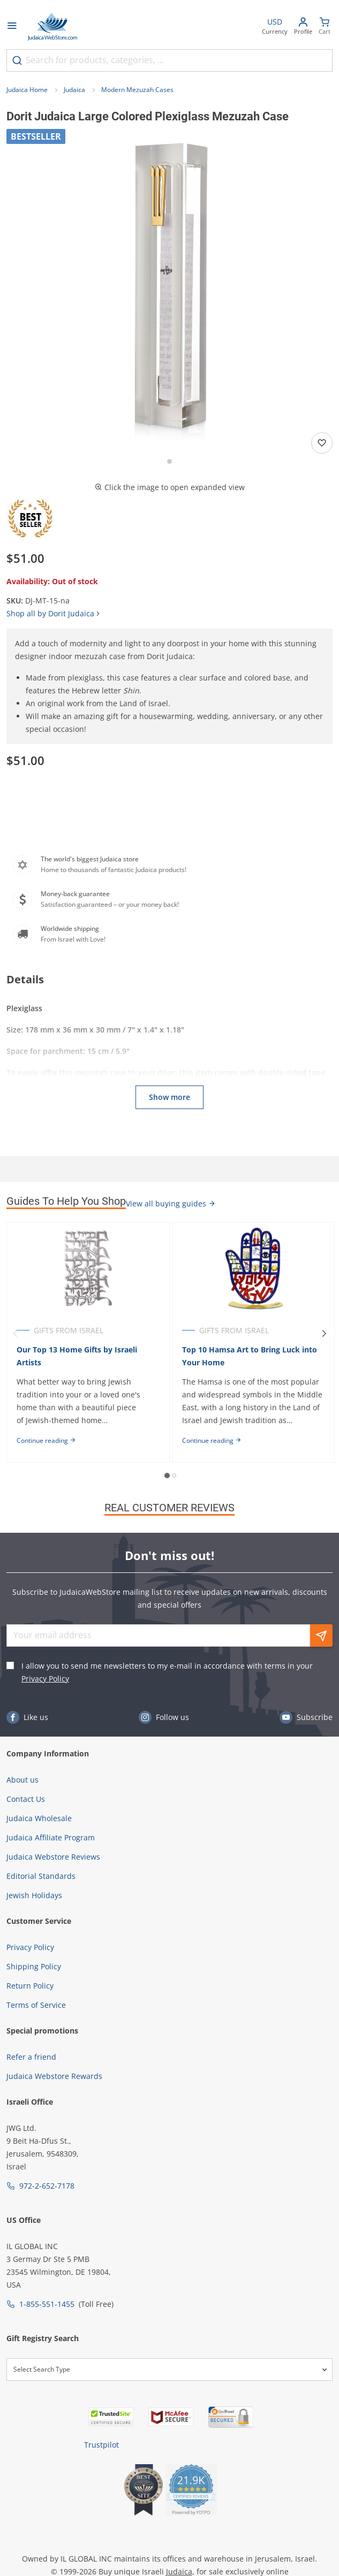  Describe the element at coordinates (45, 1678) in the screenshot. I see `Privacy Policy` at that location.